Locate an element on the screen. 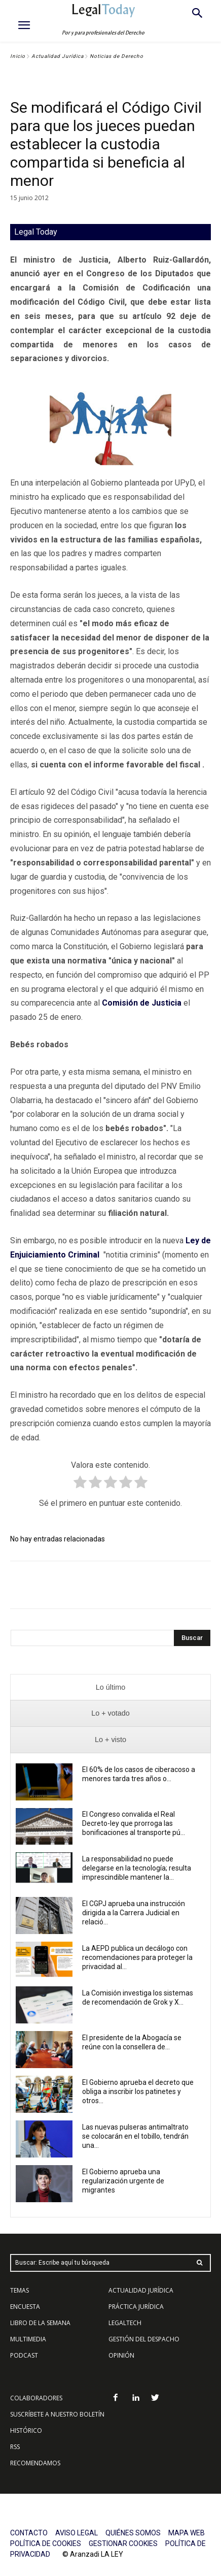 The height and width of the screenshot is (2576, 221). CONTACTO is located at coordinates (29, 2533).